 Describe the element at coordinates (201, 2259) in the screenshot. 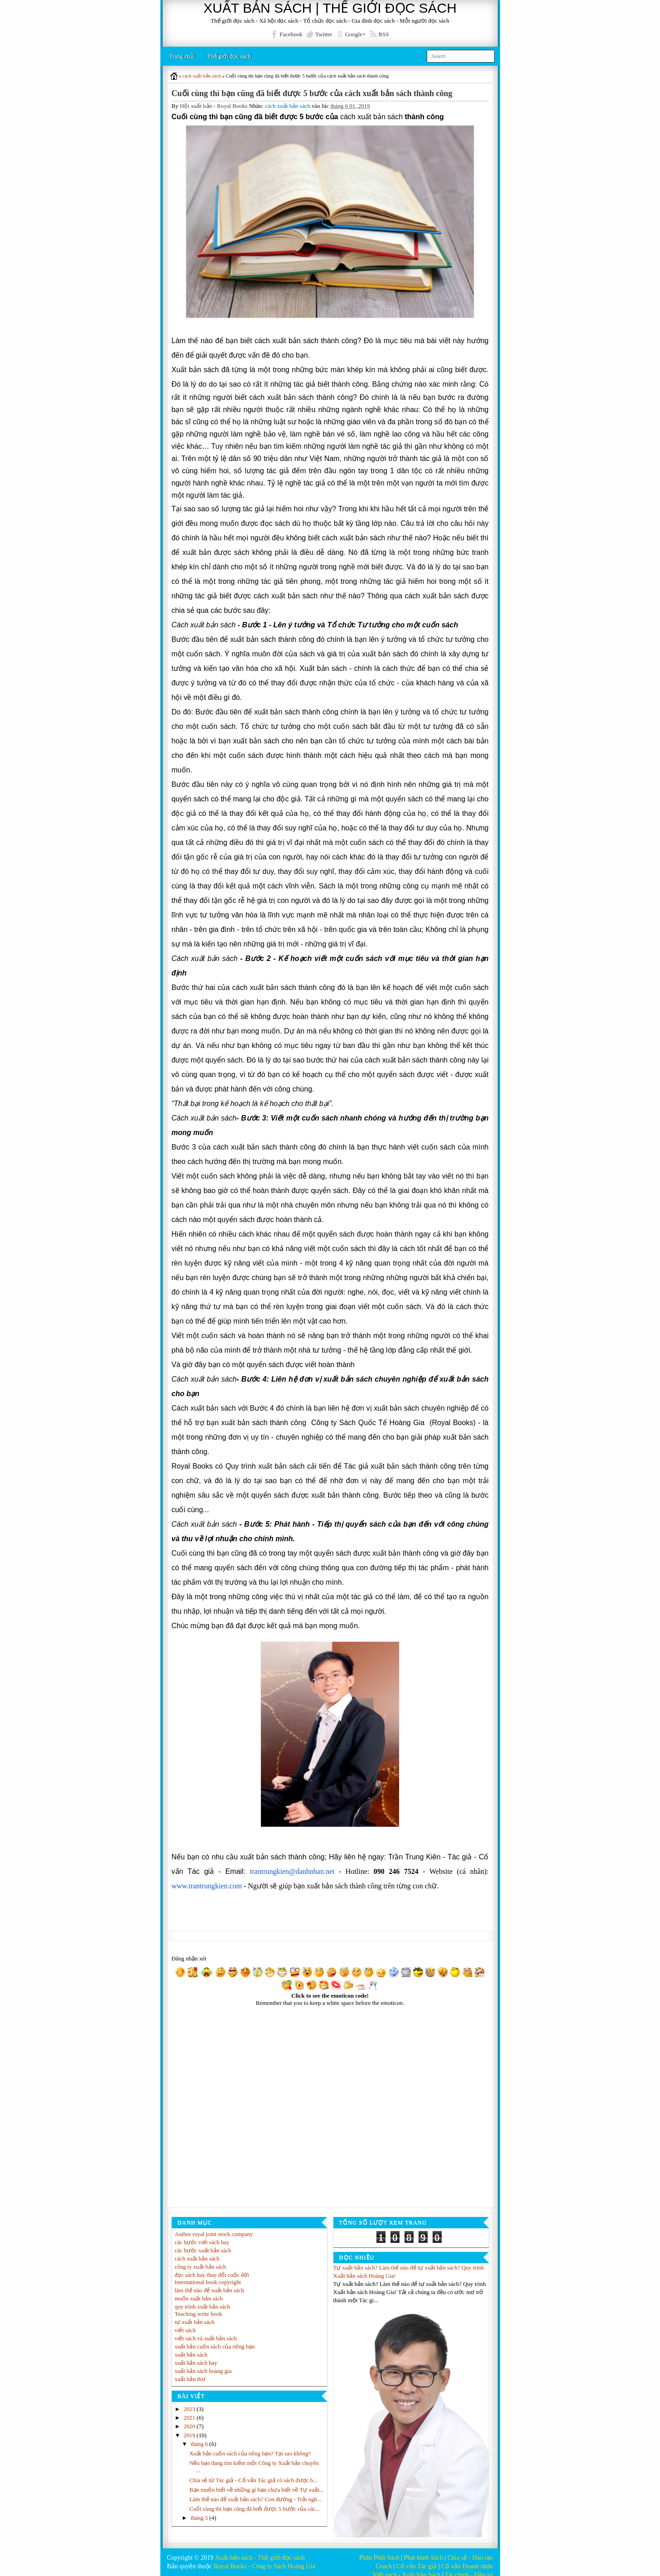

I see `công ty xuất bản sách` at that location.